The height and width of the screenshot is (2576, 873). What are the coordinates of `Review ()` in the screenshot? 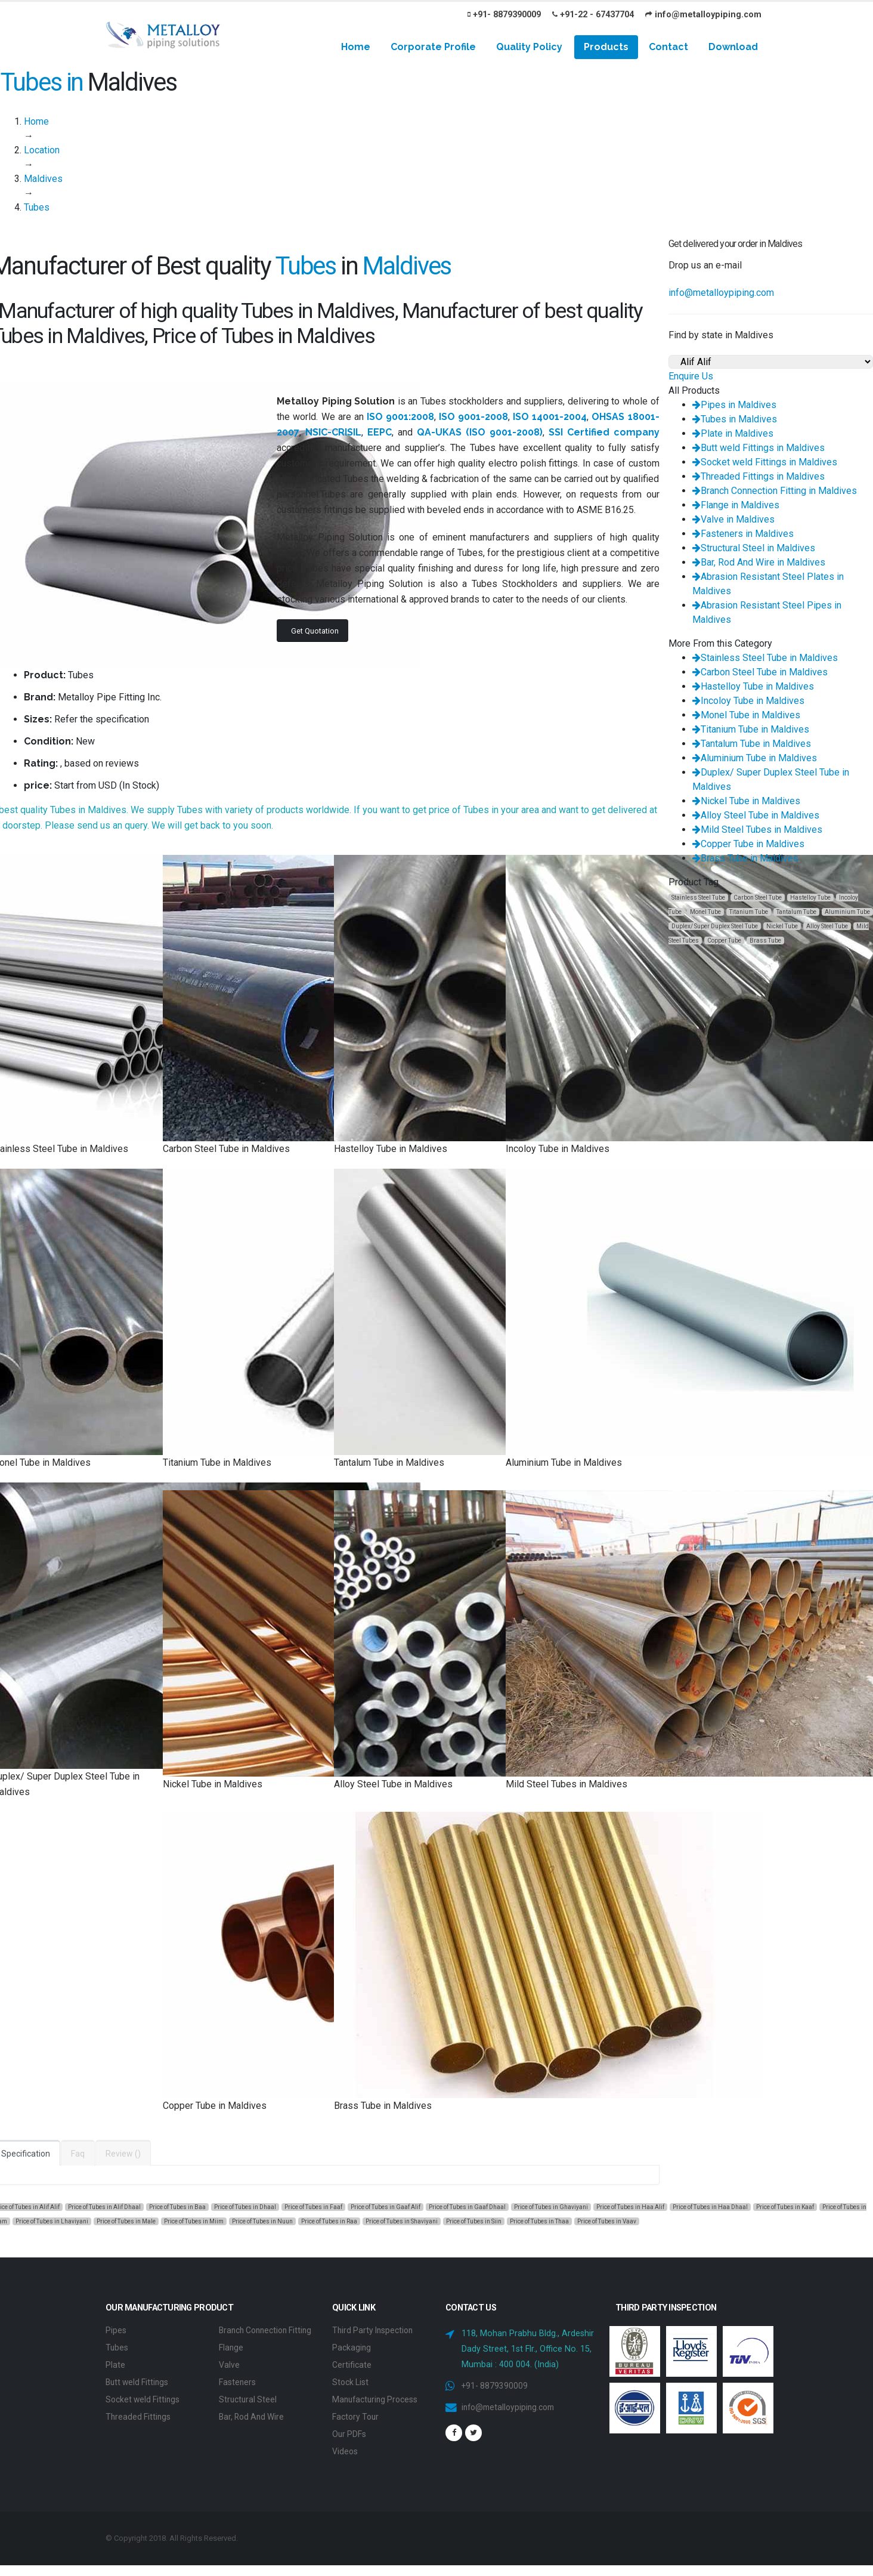 It's located at (123, 2153).